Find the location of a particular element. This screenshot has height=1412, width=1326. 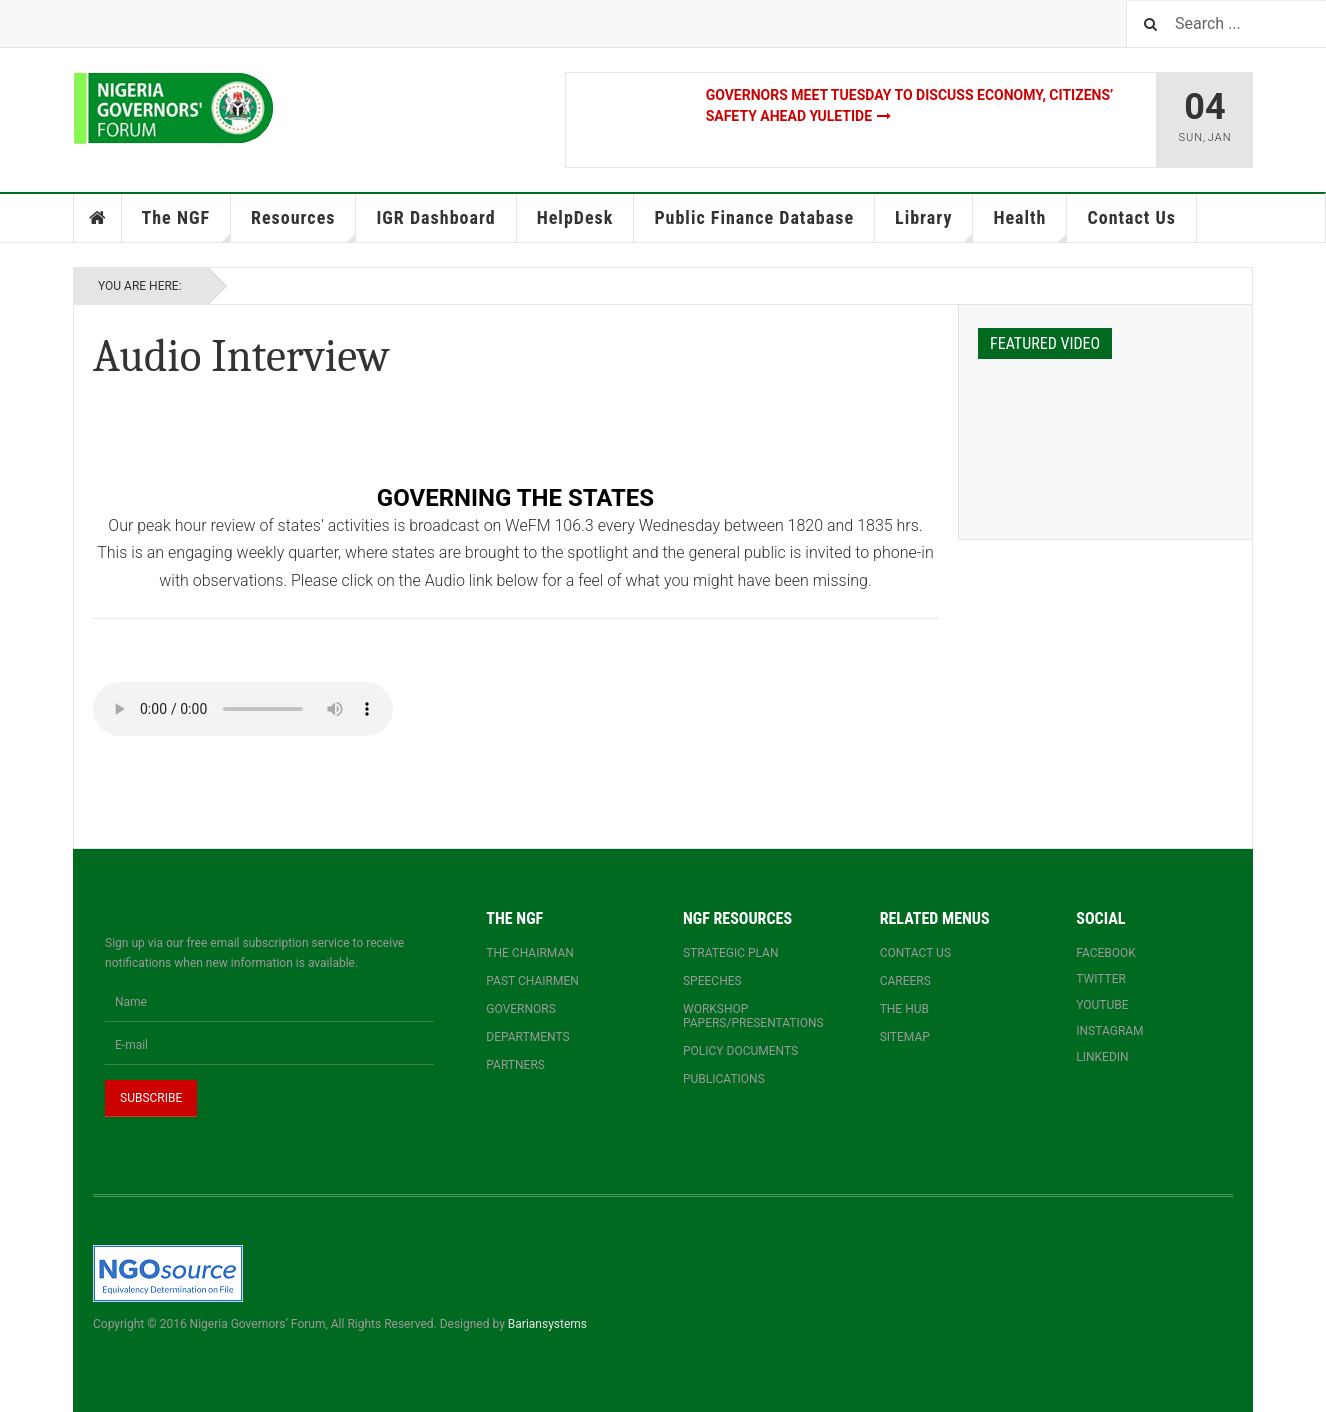

Resources is located at coordinates (303, 224).